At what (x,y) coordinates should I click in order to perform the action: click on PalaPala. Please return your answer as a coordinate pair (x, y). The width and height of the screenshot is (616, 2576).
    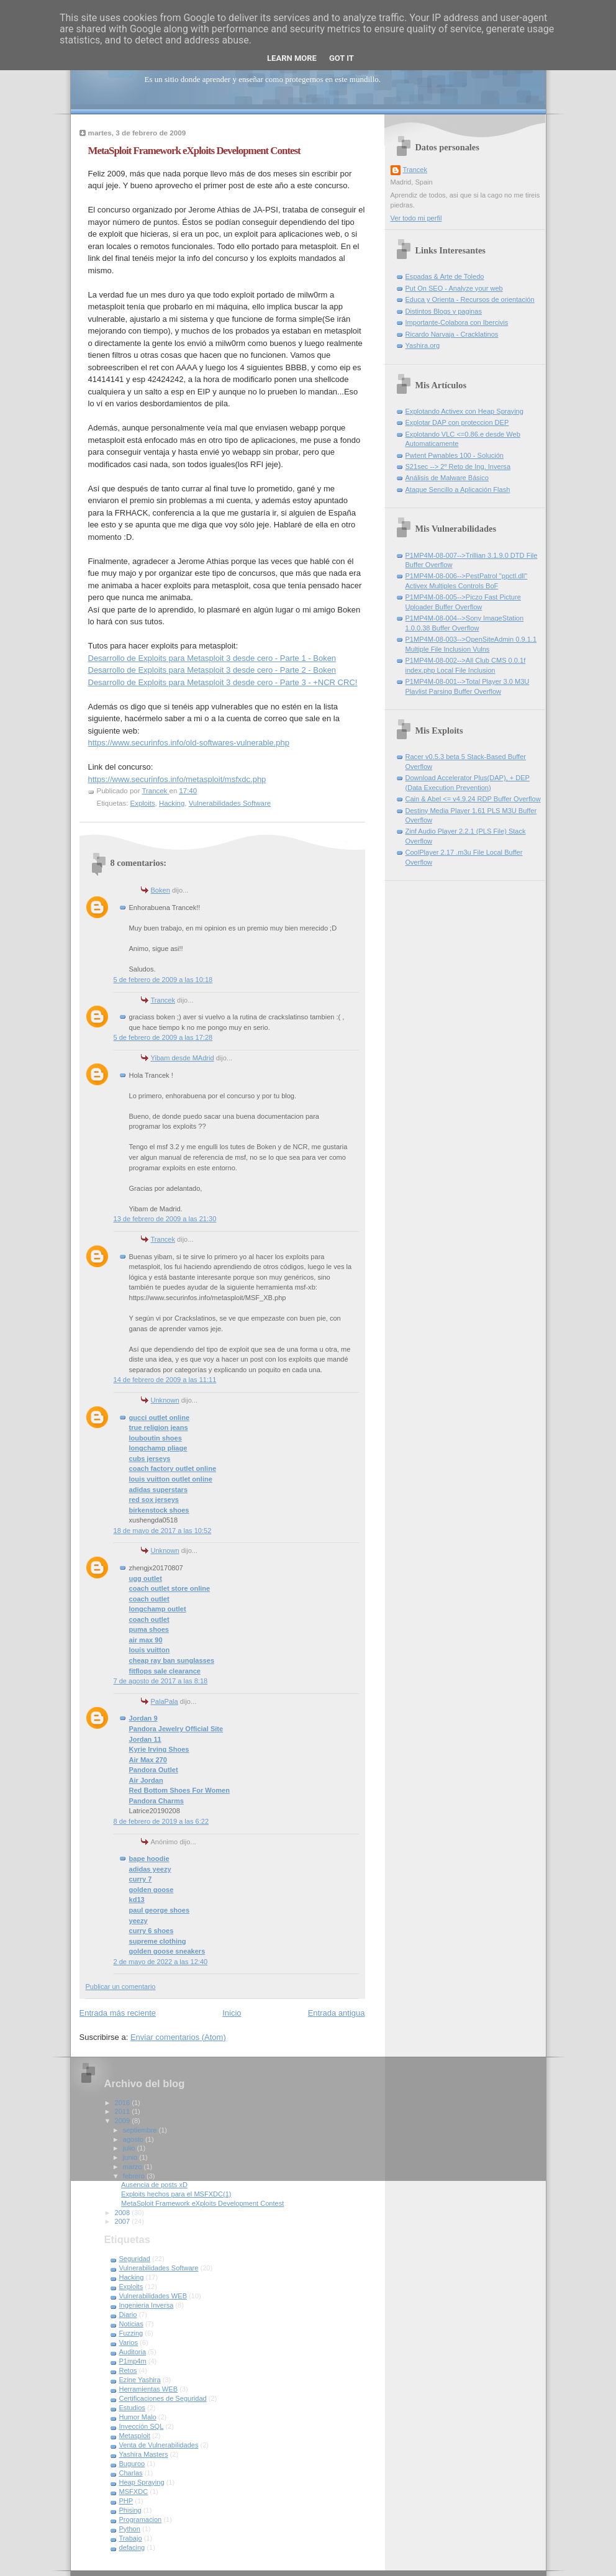
    Looking at the image, I should click on (164, 1701).